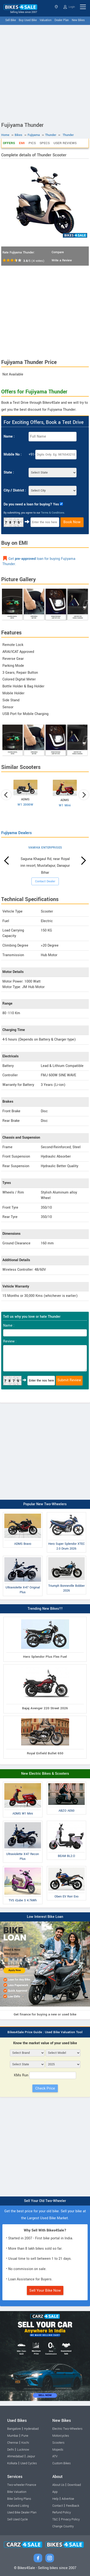 The image size is (90, 2576). Describe the element at coordinates (31, 504) in the screenshot. I see `Do you need a loan for buying? Yes` at that location.